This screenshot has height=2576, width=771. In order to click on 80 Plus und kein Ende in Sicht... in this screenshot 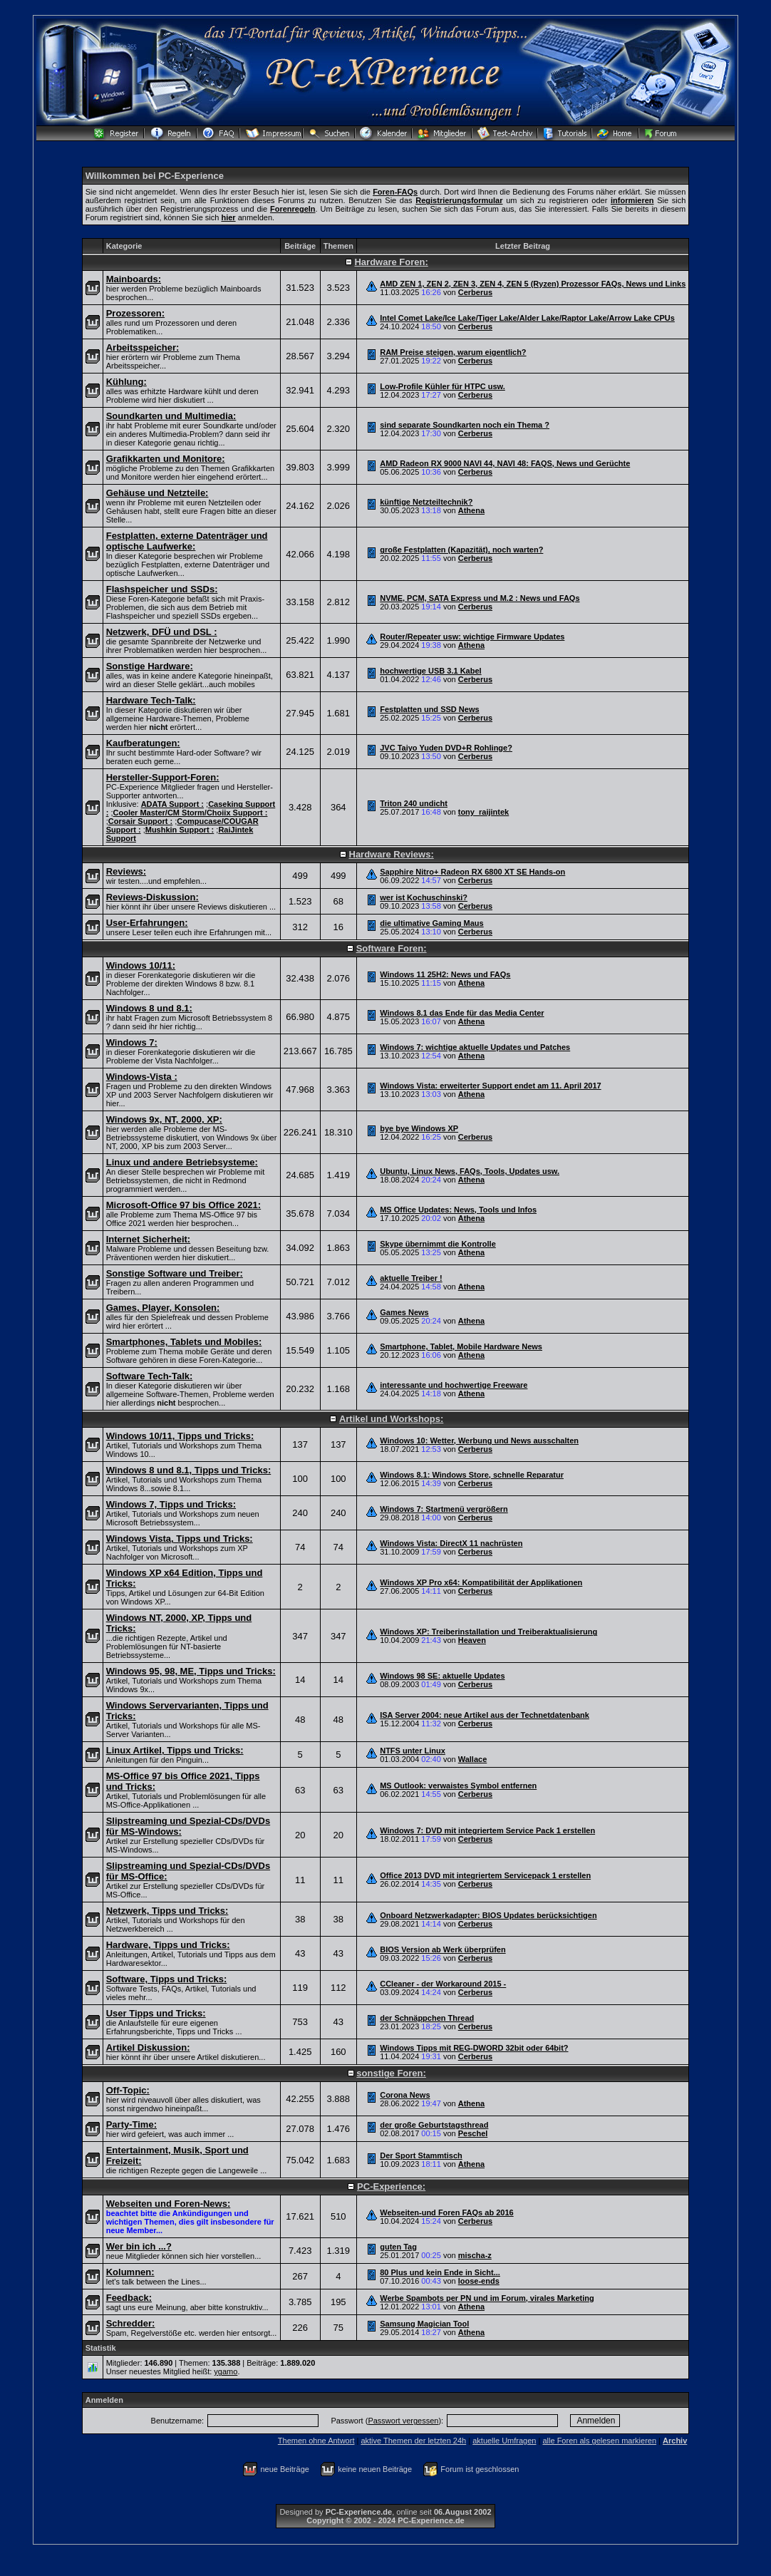, I will do `click(440, 2272)`.